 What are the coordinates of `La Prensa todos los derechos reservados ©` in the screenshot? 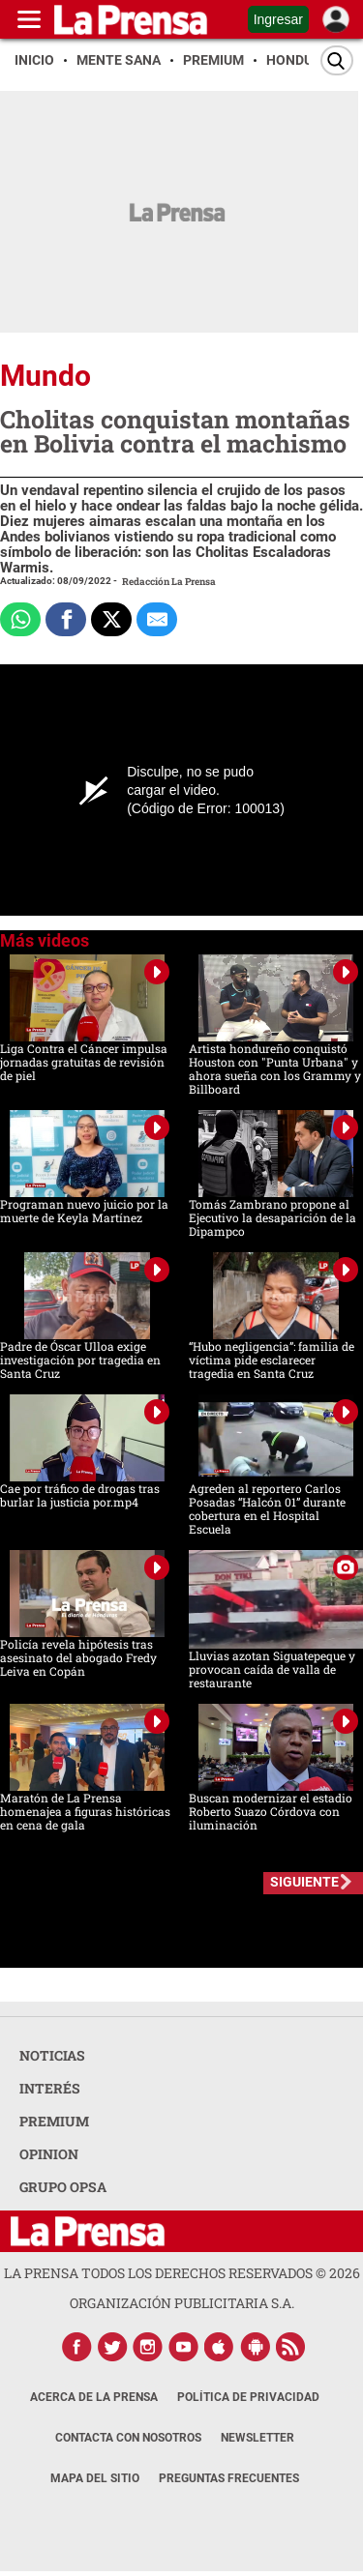 It's located at (182, 2273).